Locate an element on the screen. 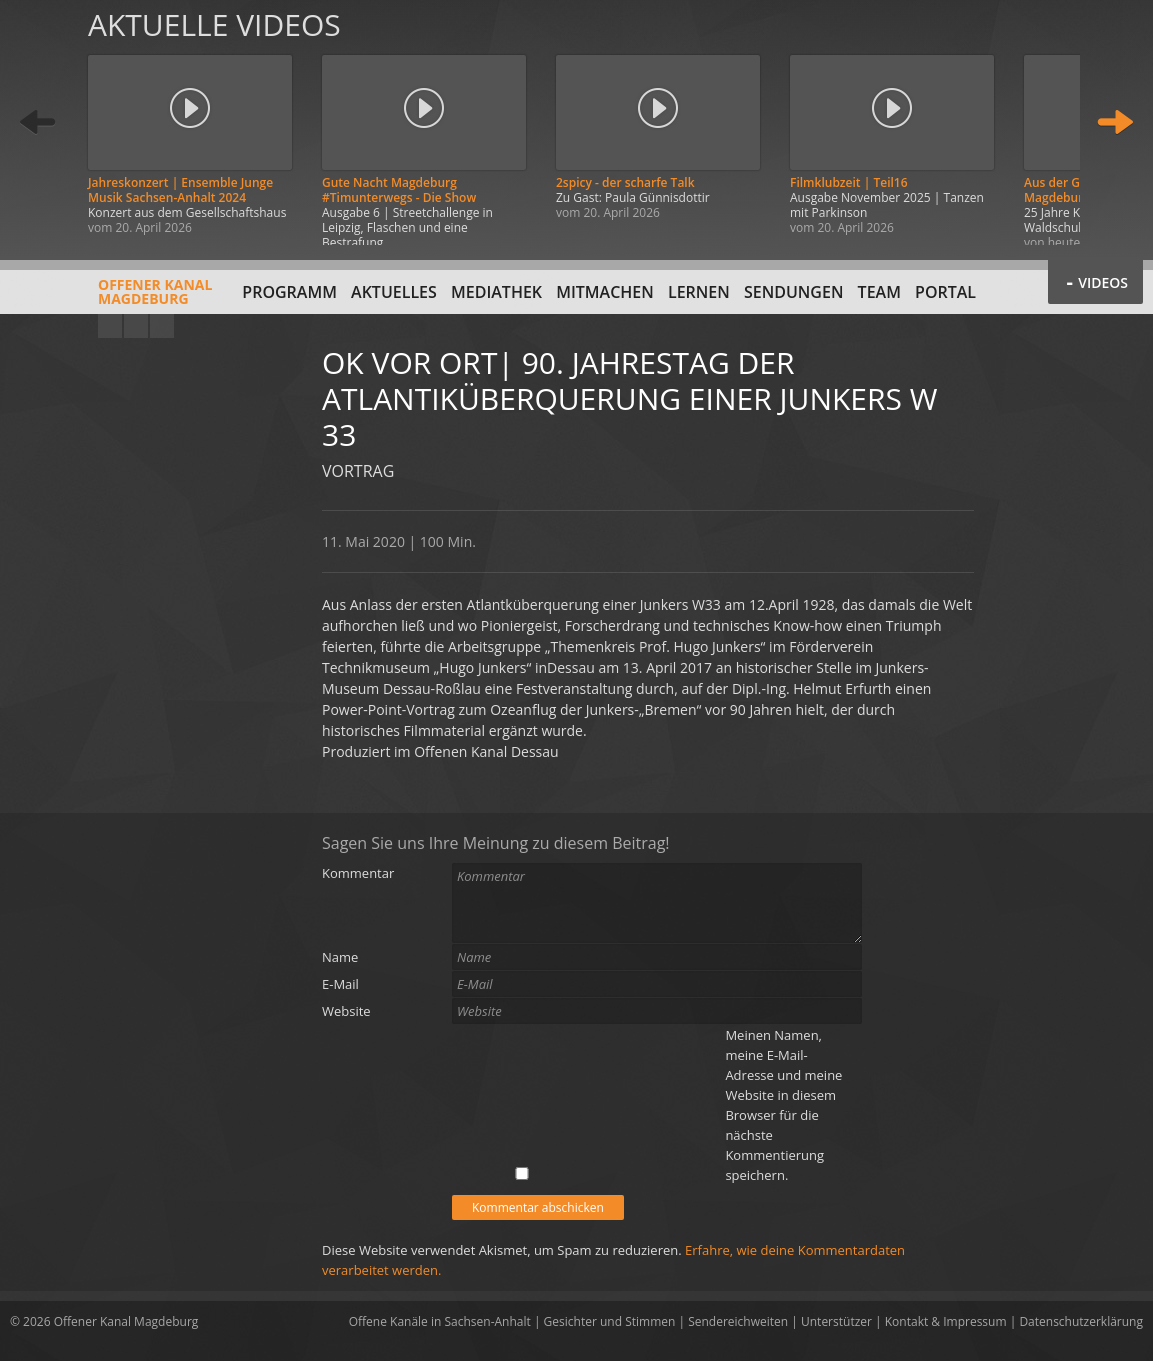 Image resolution: width=1153 pixels, height=1361 pixels. Offener KanalMagdeburg is located at coordinates (111, 299).